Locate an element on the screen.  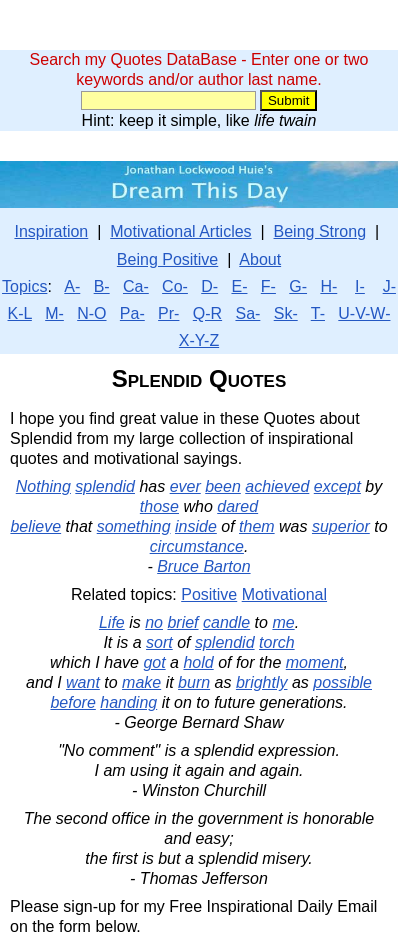
them is located at coordinates (257, 526).